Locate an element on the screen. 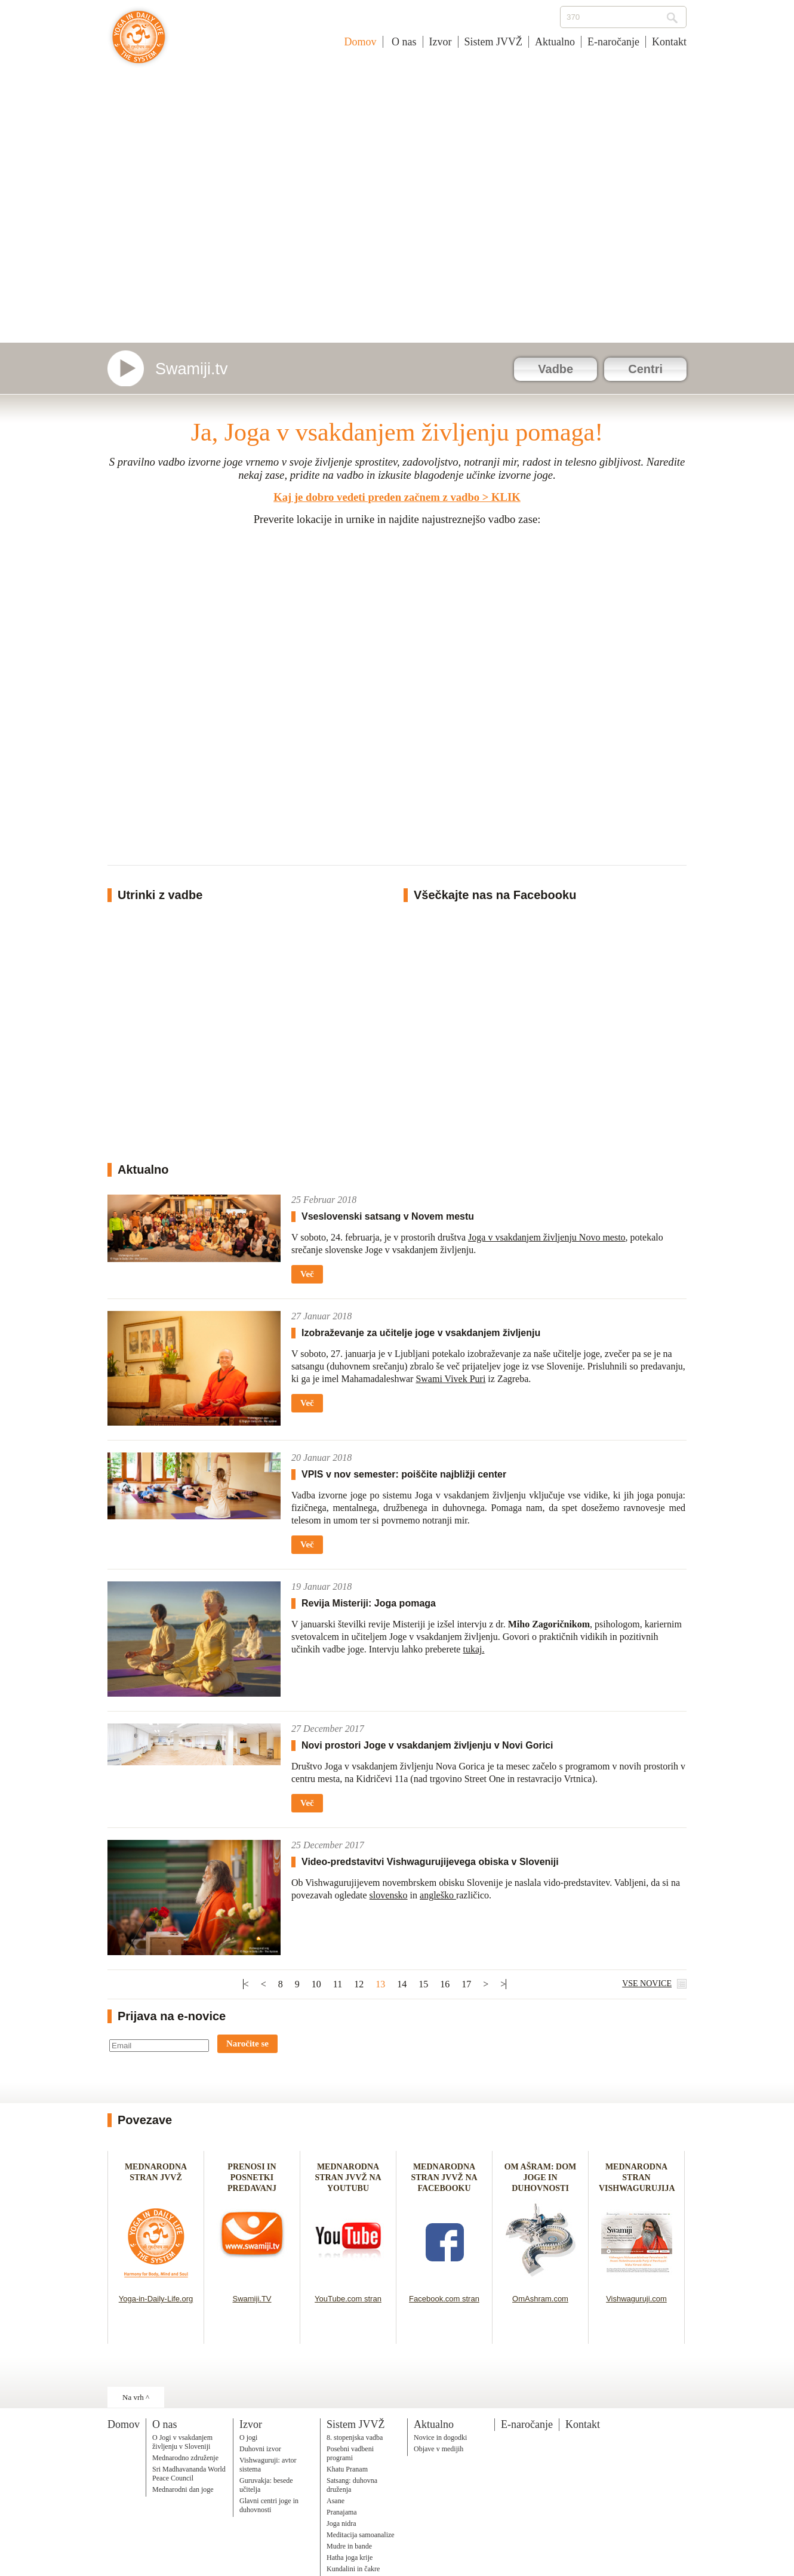 The image size is (794, 2576). 15 is located at coordinates (423, 1984).